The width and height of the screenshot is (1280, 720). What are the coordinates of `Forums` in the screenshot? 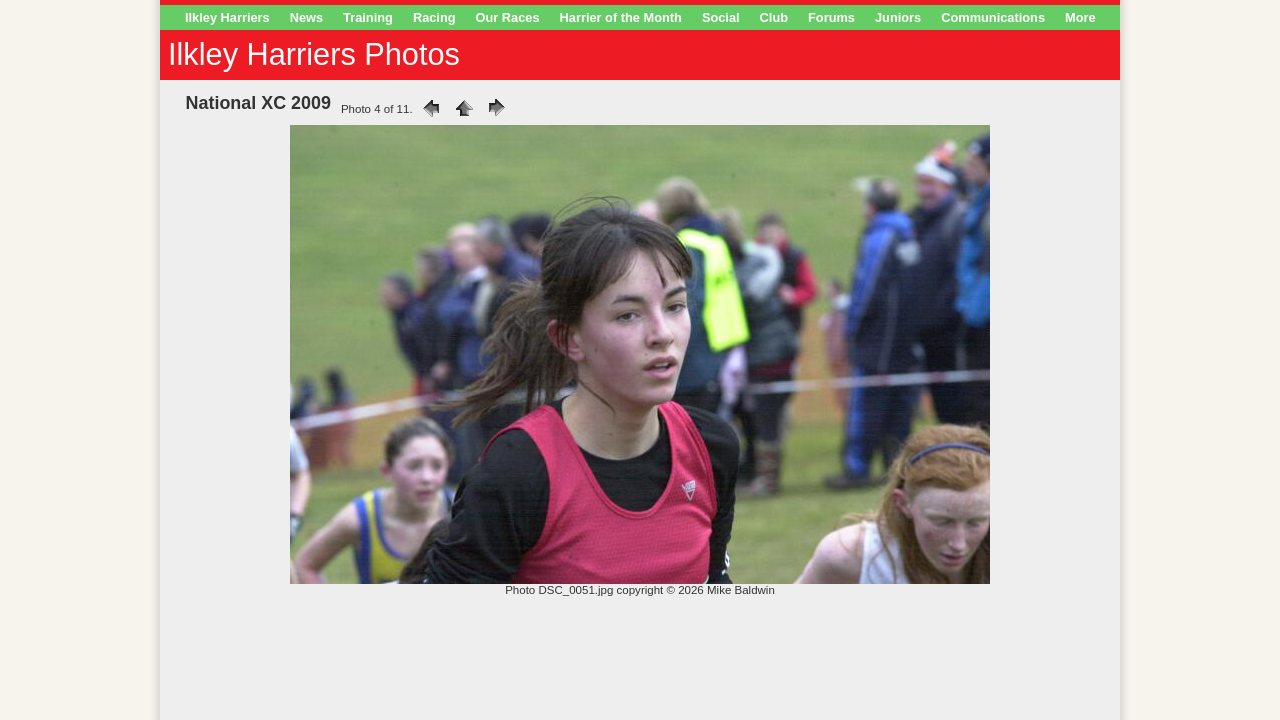 It's located at (831, 17).